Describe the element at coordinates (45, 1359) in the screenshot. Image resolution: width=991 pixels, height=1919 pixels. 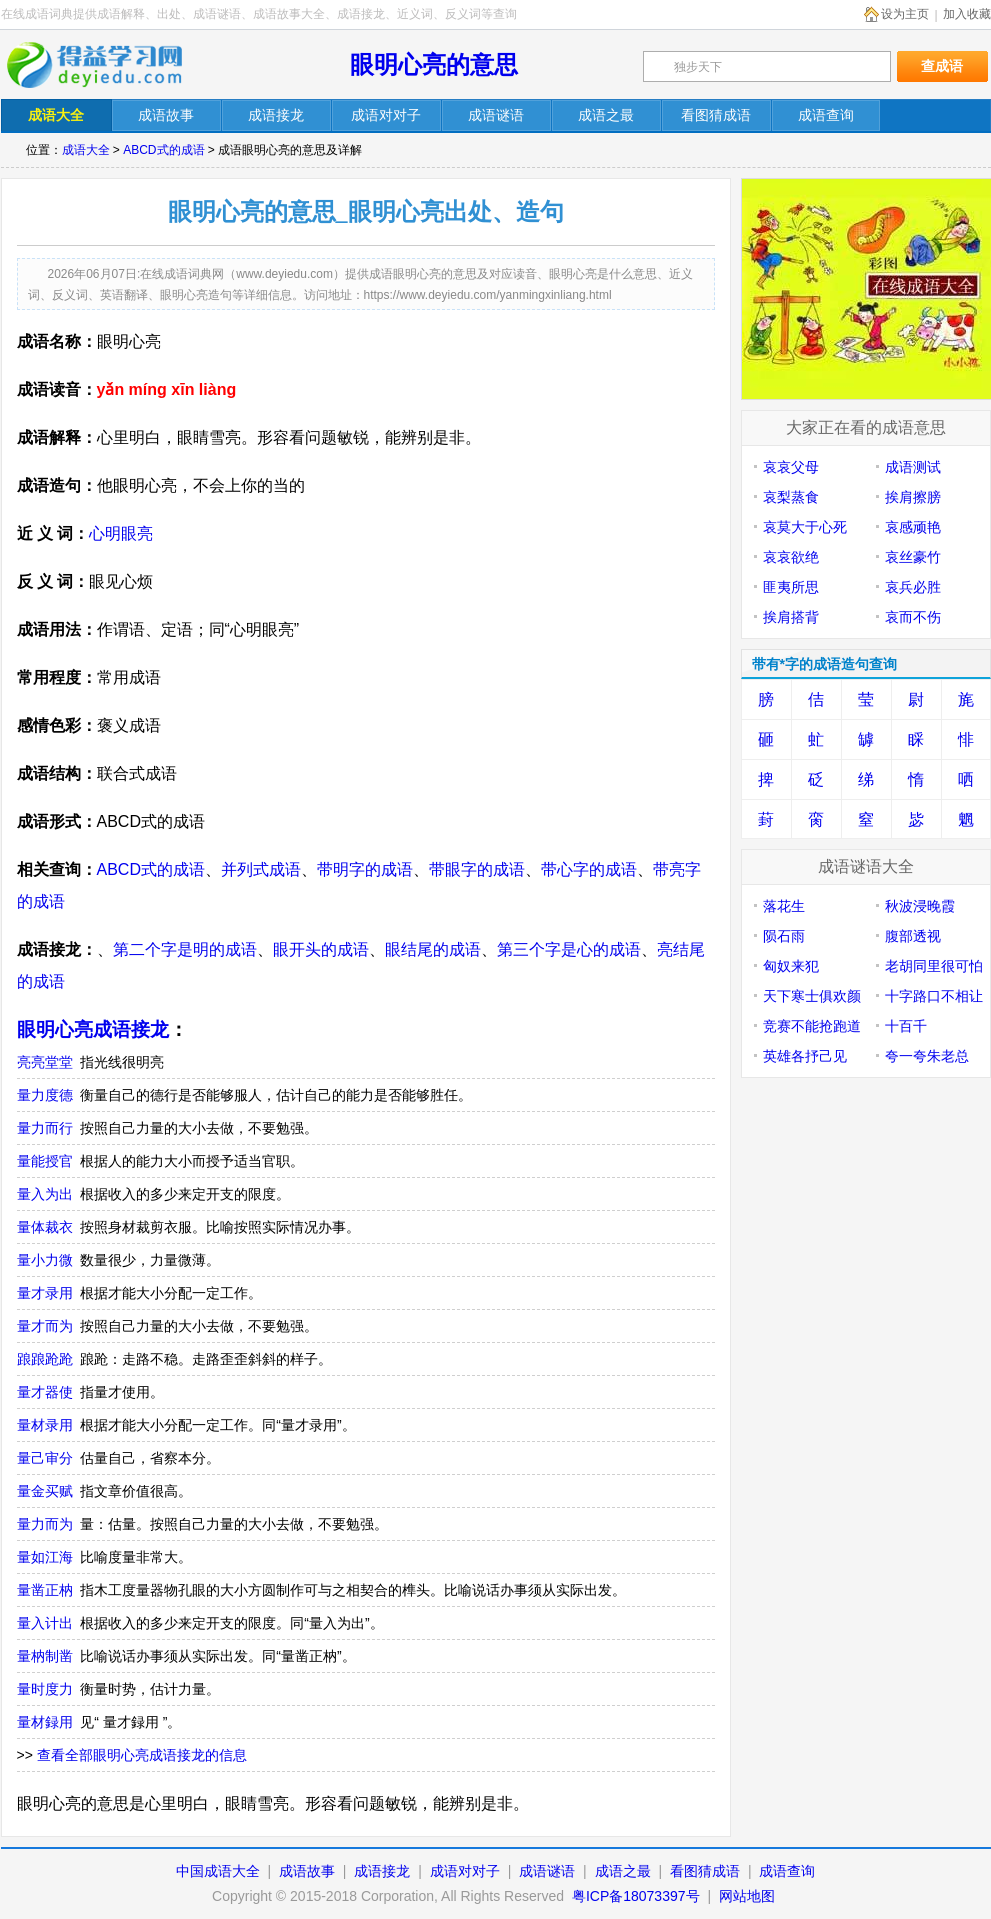
I see `踉踉跄跄` at that location.